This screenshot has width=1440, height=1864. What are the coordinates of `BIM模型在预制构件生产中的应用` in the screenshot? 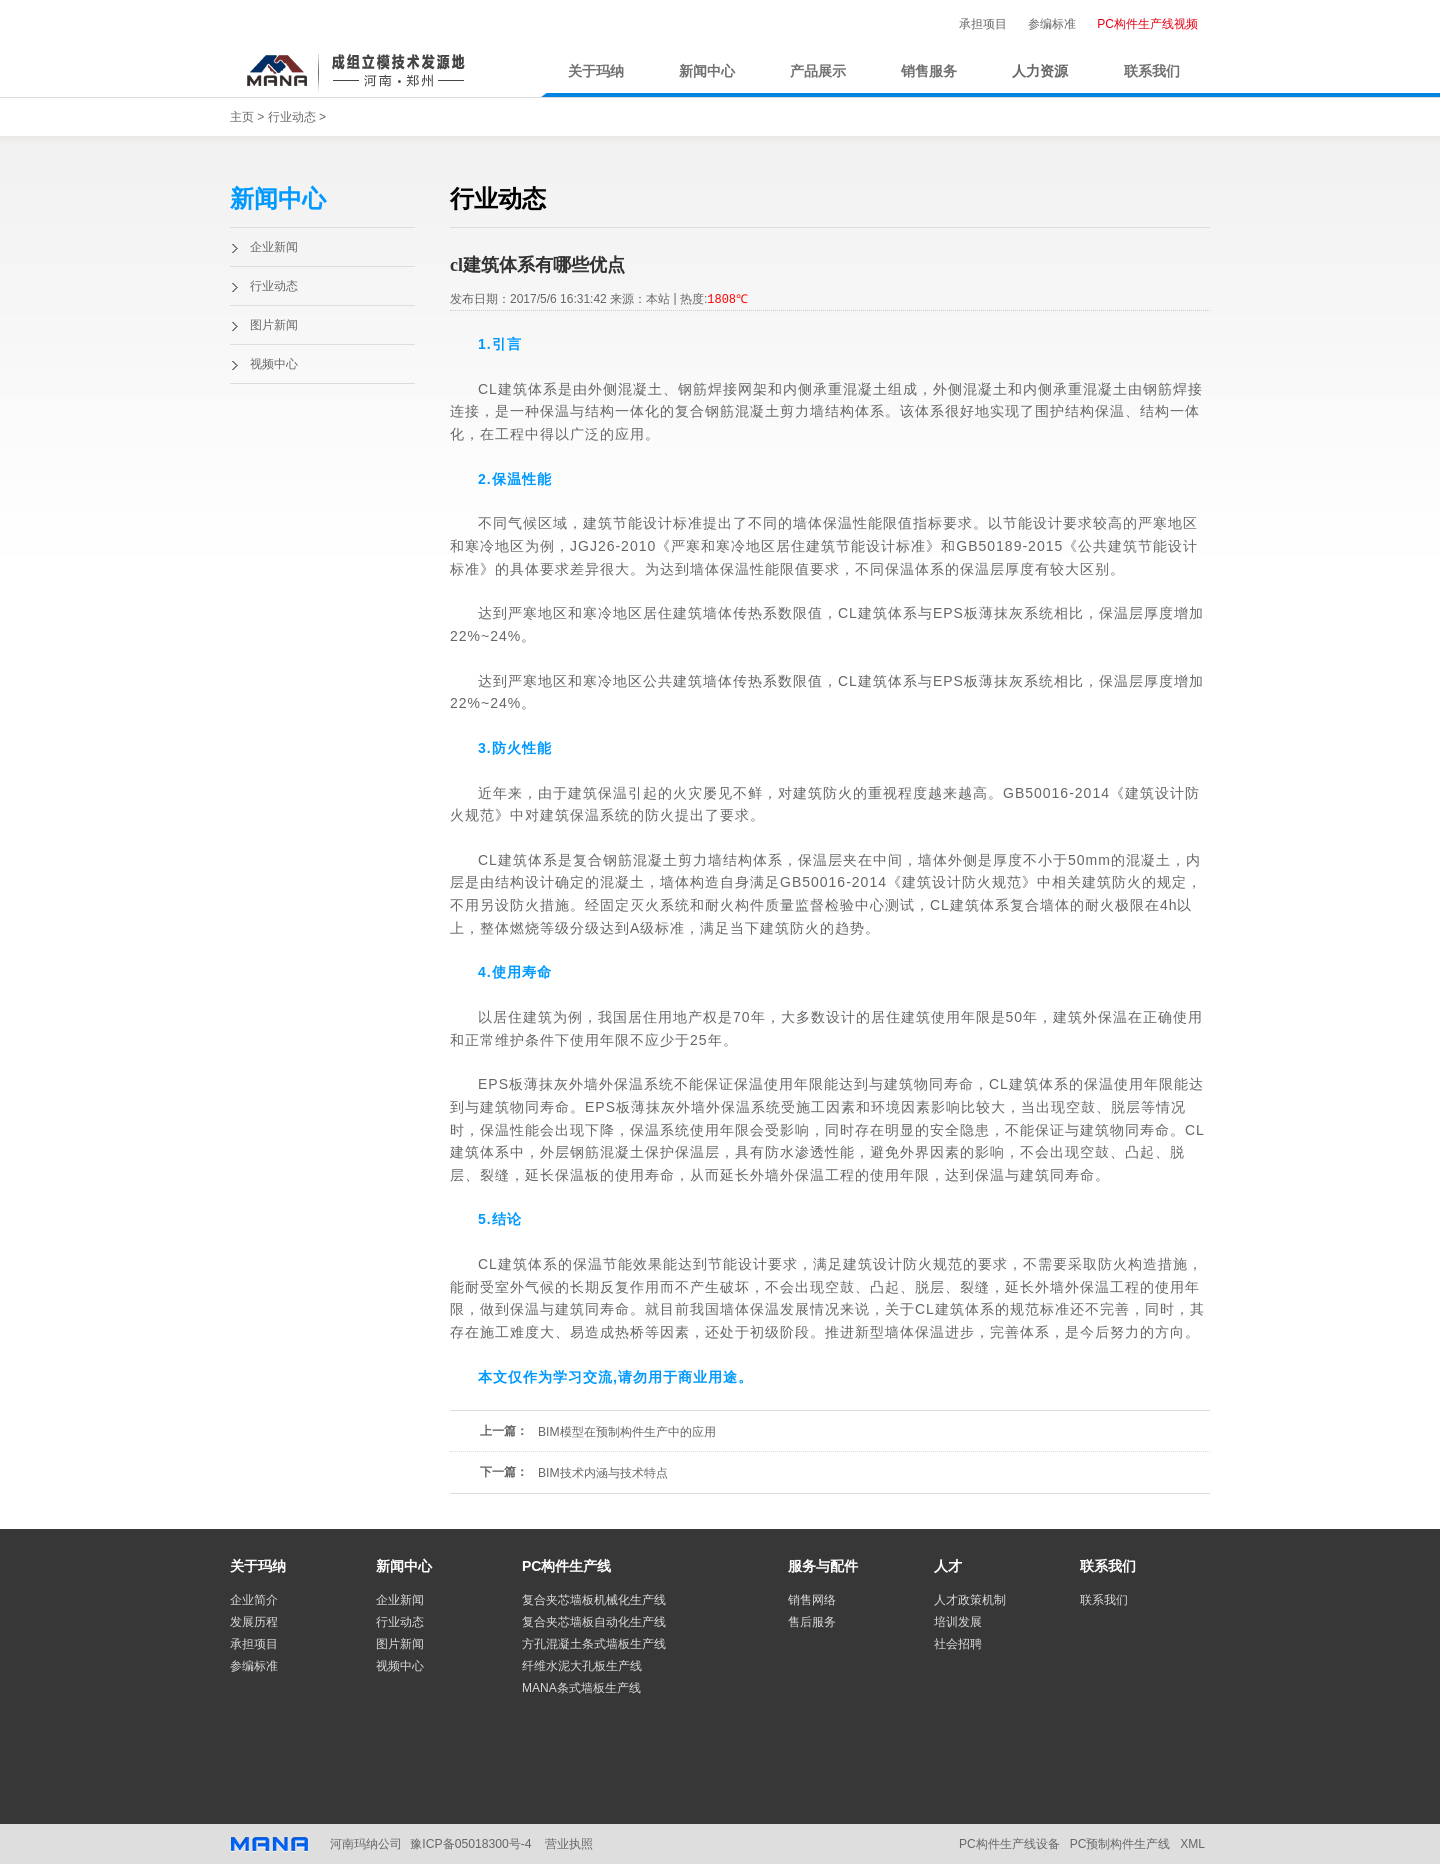 It's located at (626, 1432).